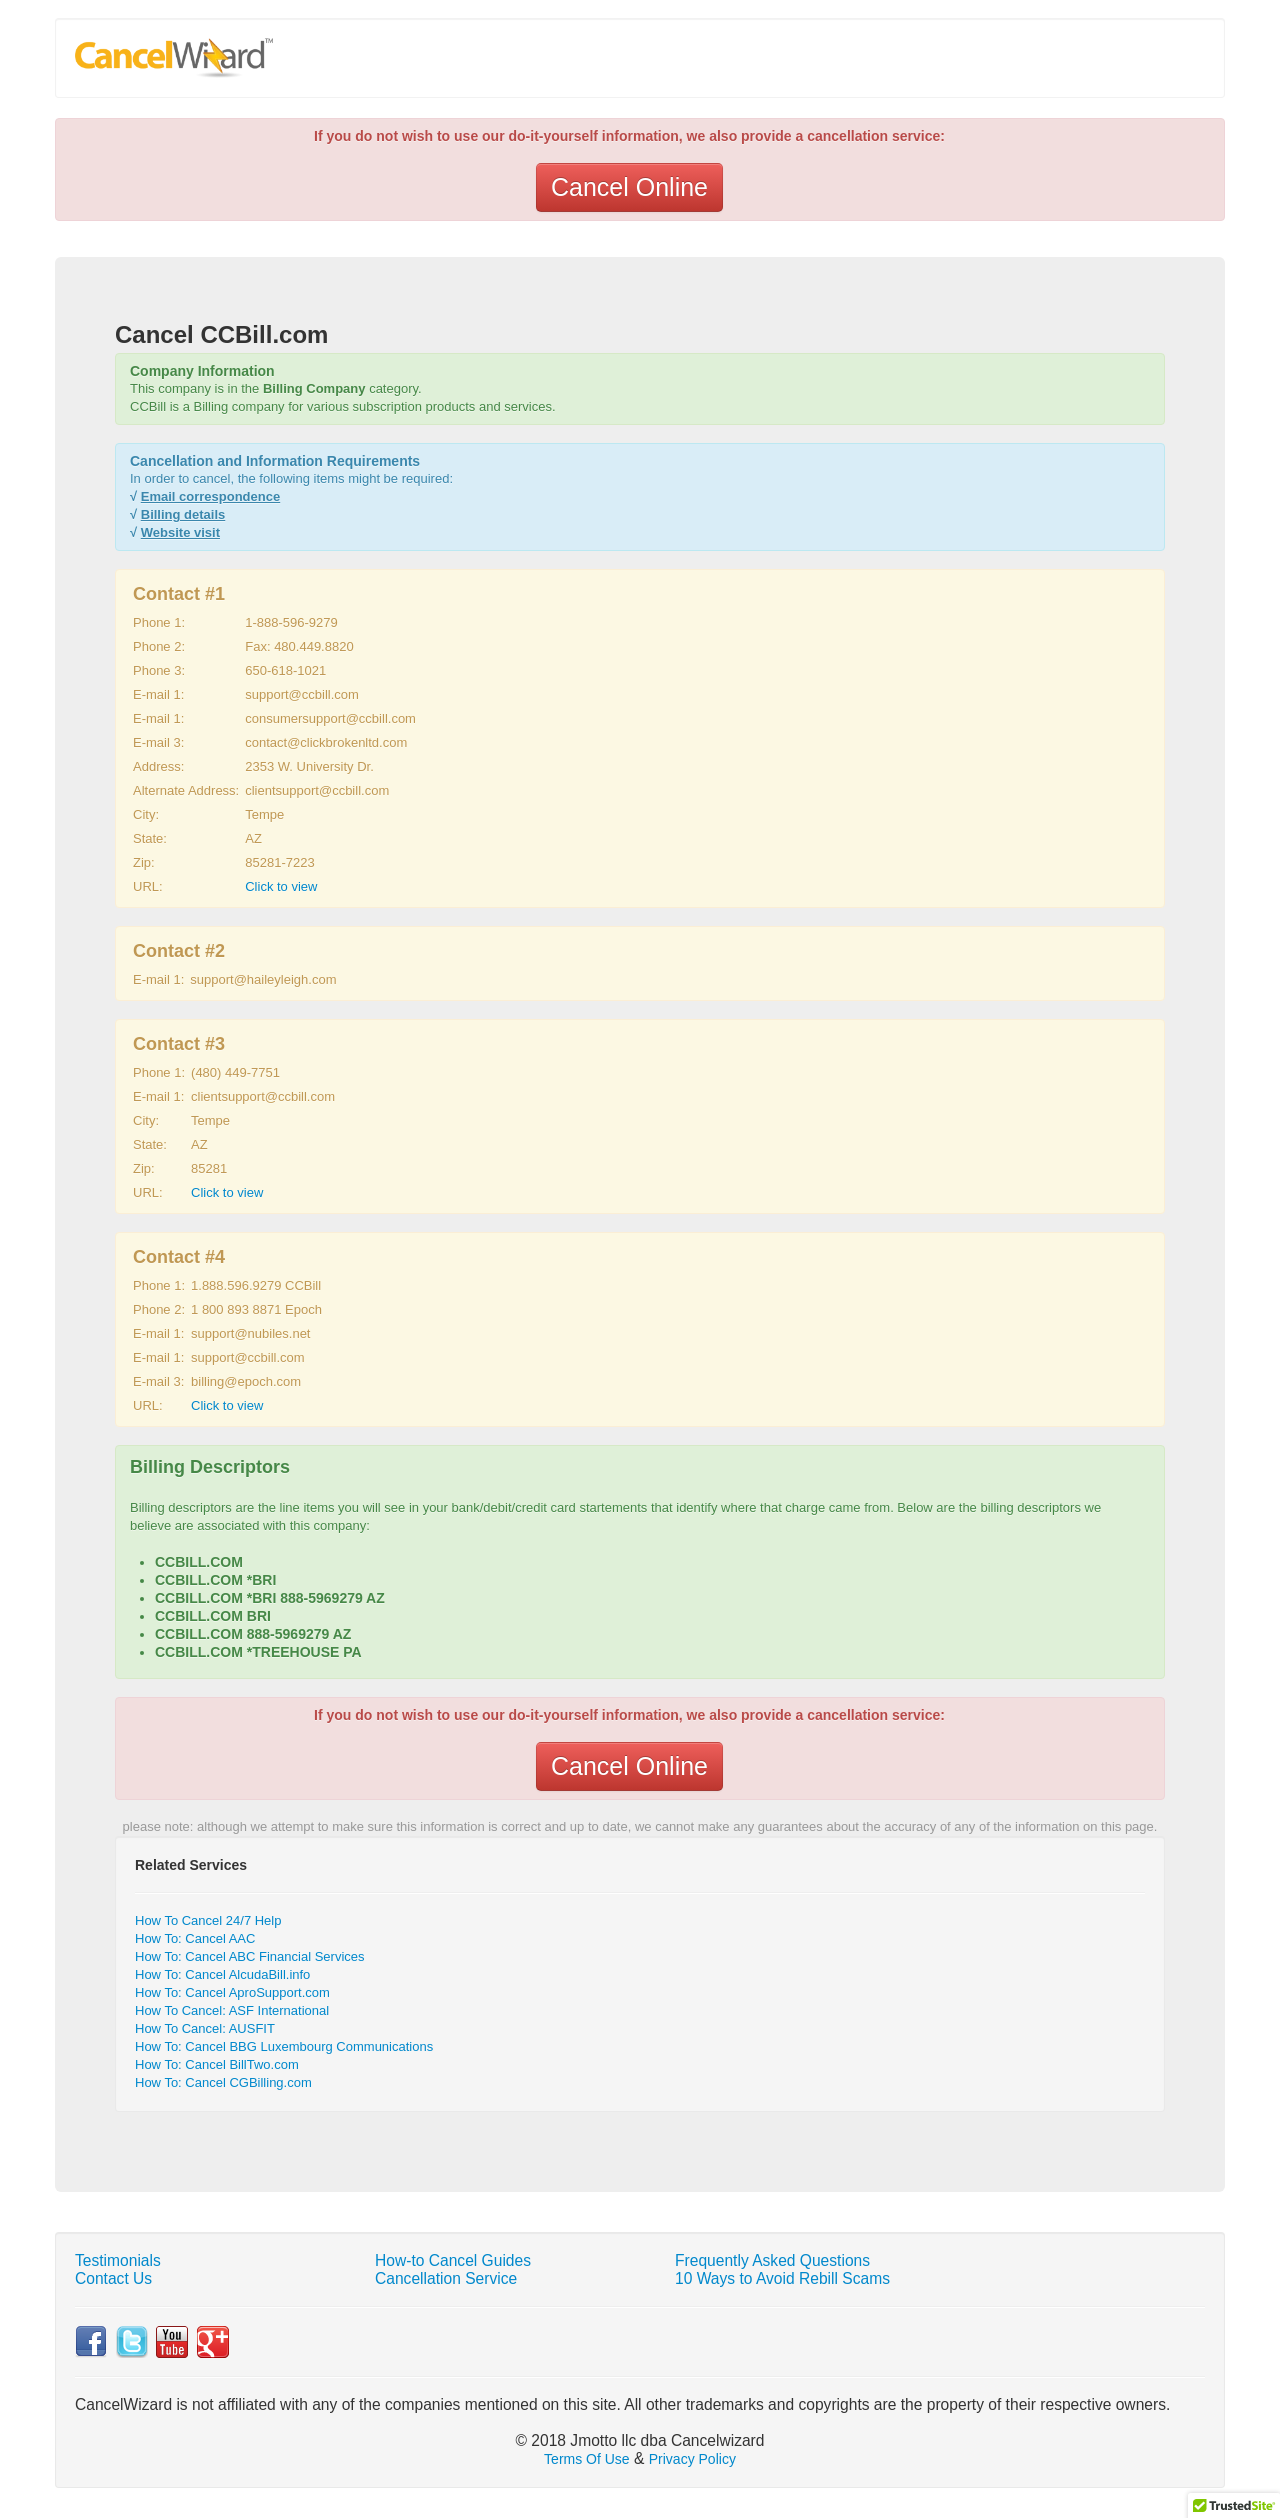 This screenshot has height=2518, width=1280. What do you see at coordinates (284, 2046) in the screenshot?
I see `How To: Cancel BBG Luxembourg Communications` at bounding box center [284, 2046].